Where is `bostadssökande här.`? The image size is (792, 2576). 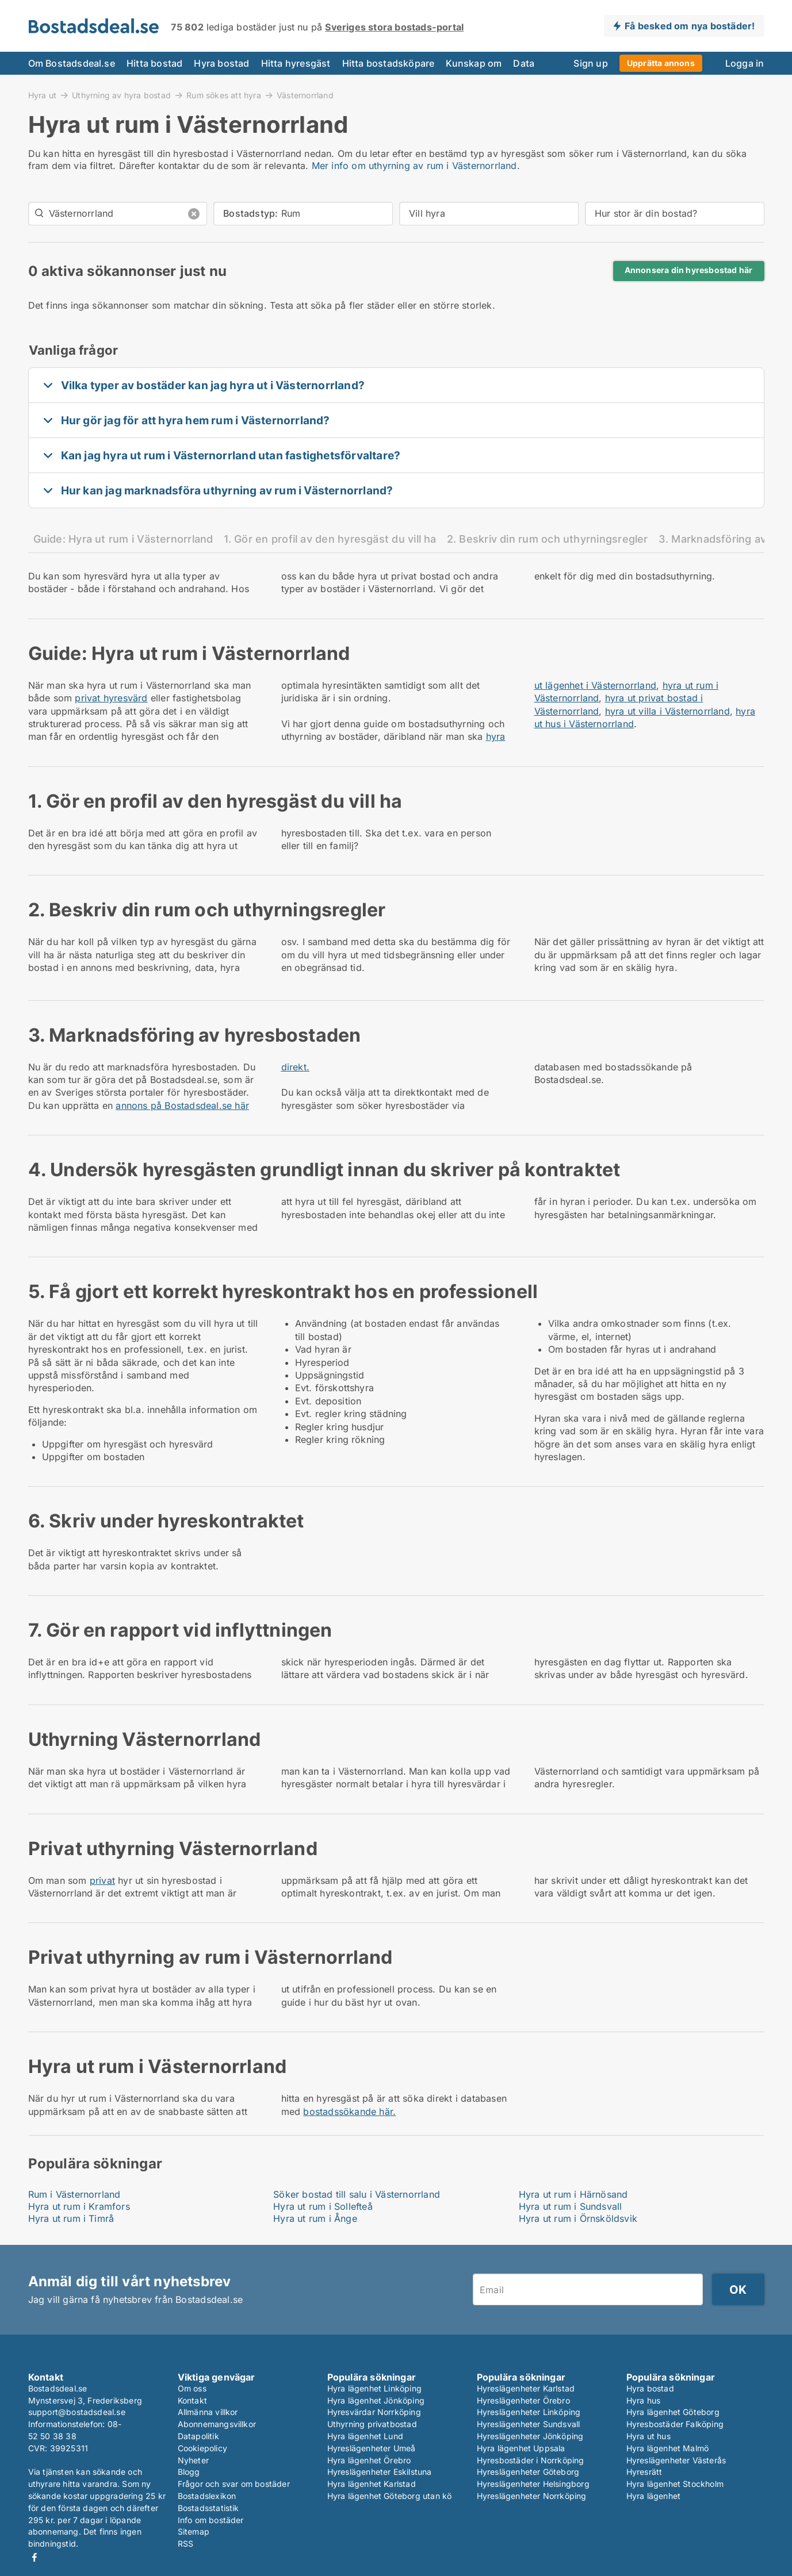 bostadssökande här. is located at coordinates (349, 2111).